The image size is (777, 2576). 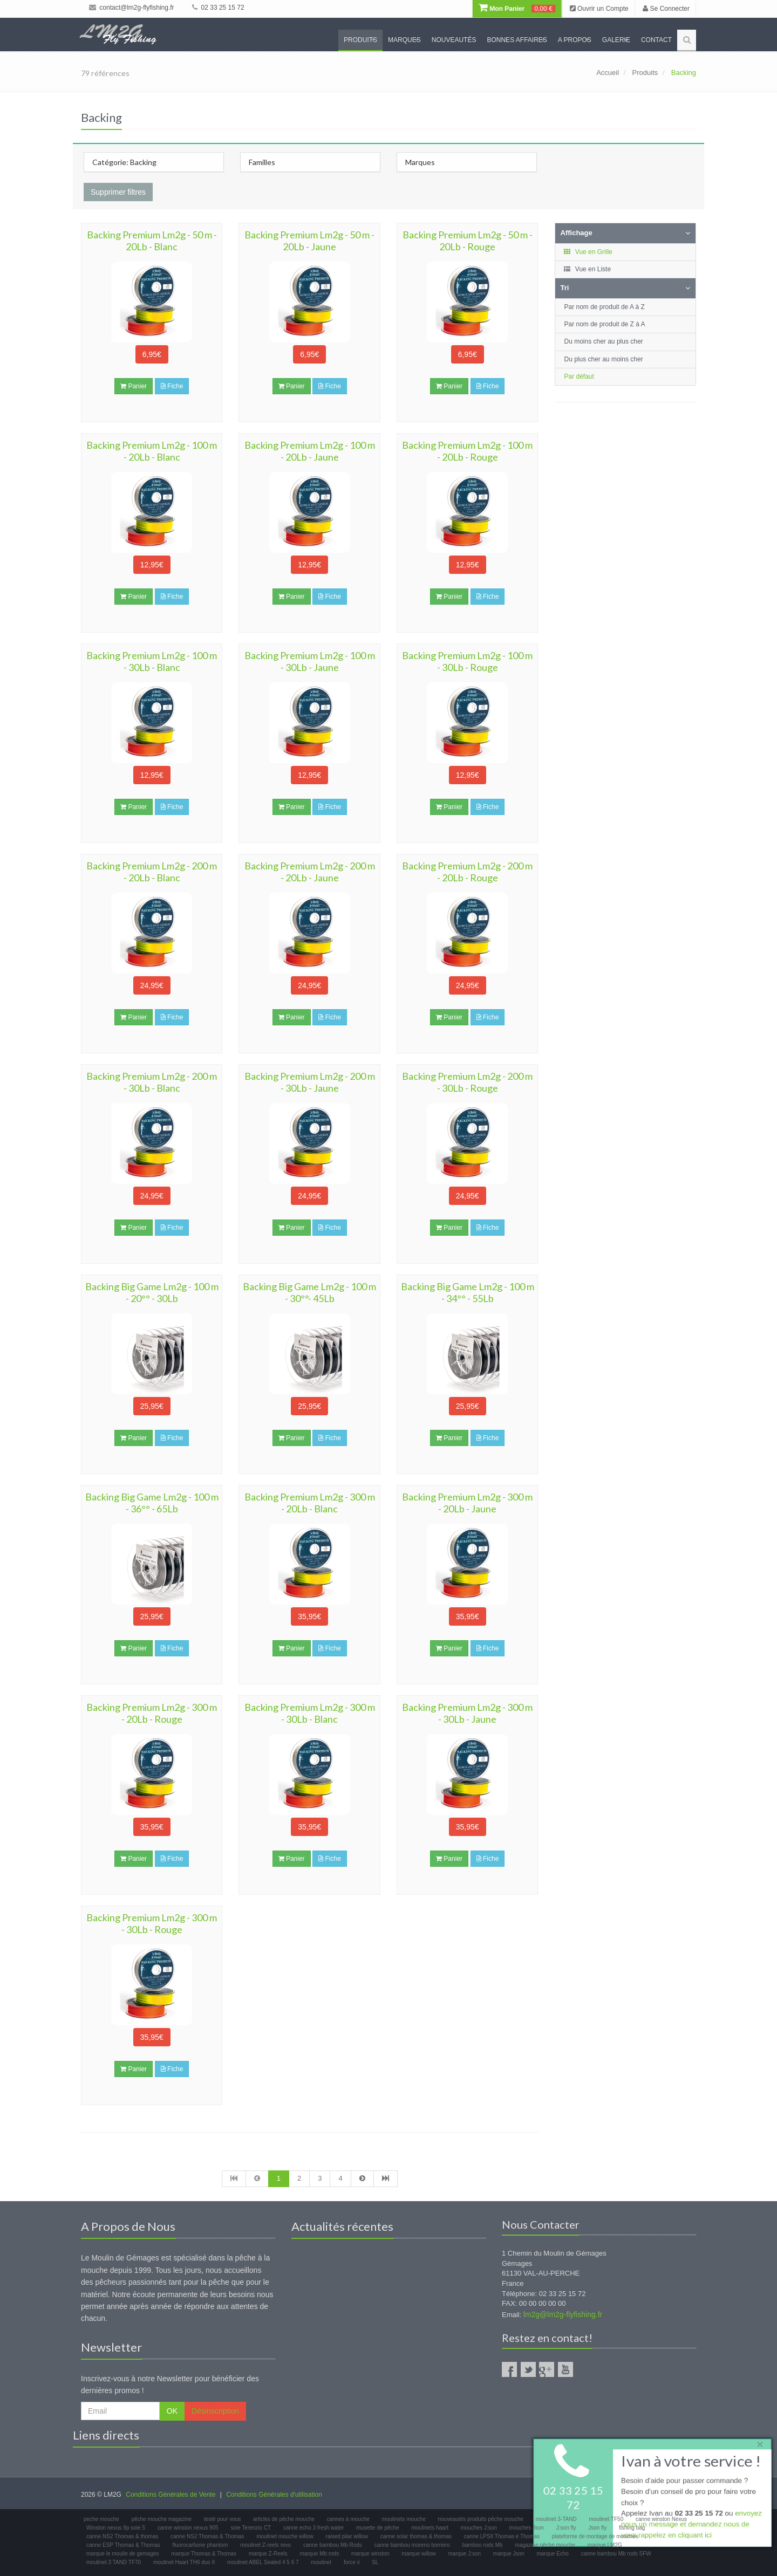 I want to click on Backing Premium Lm2g - 100 m - 20Lb - Rouge, so click(x=467, y=451).